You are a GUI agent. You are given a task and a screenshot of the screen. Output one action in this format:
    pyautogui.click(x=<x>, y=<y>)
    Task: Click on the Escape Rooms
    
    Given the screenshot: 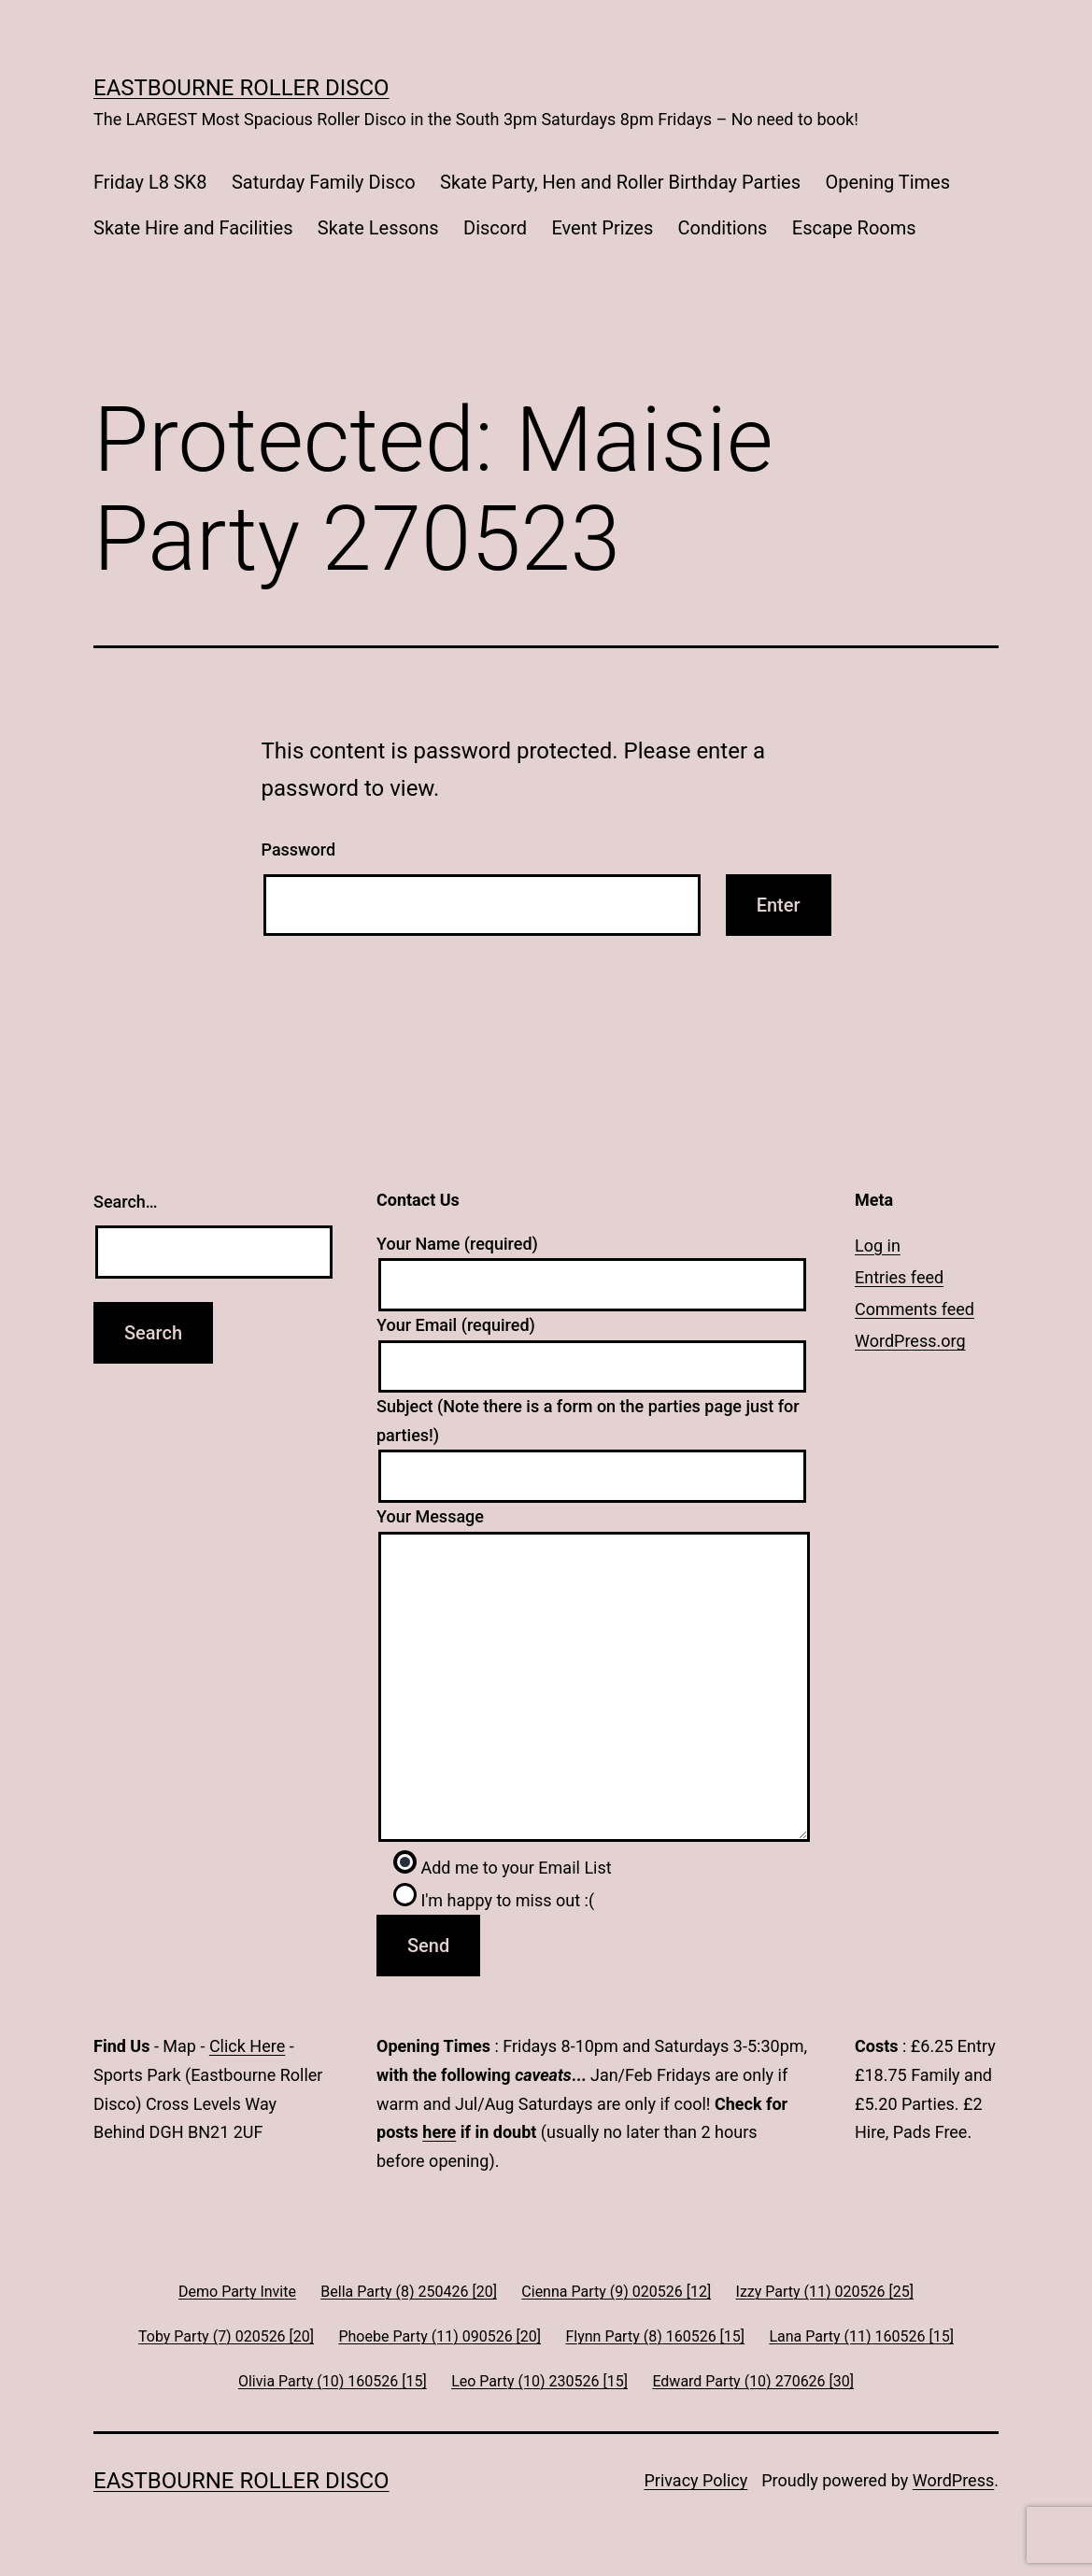 What is the action you would take?
    pyautogui.click(x=854, y=228)
    